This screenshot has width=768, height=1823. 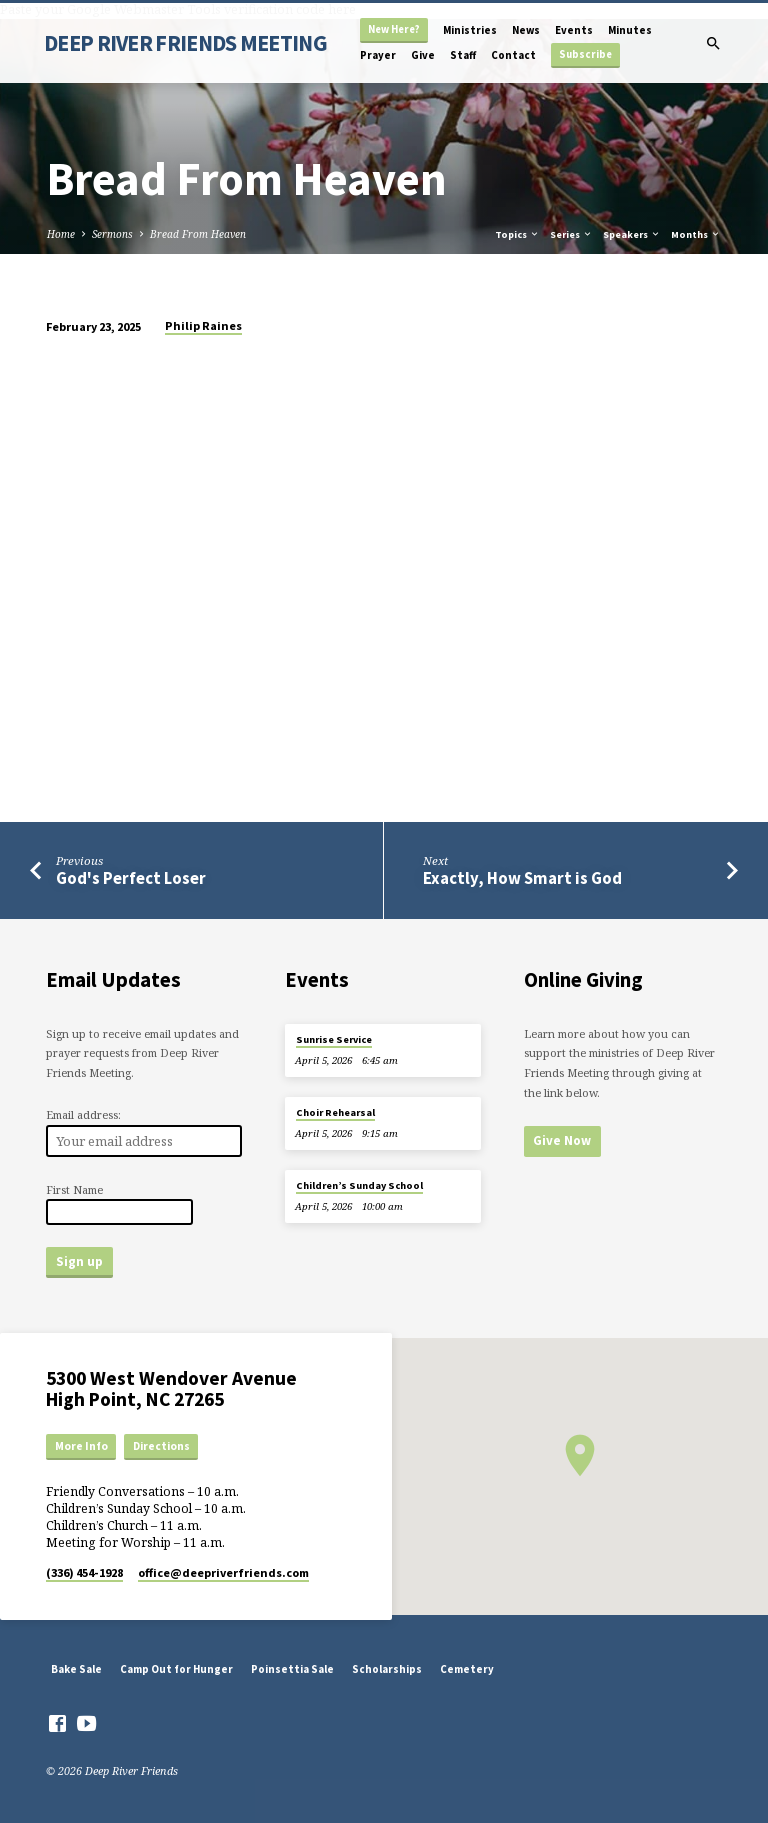 What do you see at coordinates (387, 1669) in the screenshot?
I see `Scholarships` at bounding box center [387, 1669].